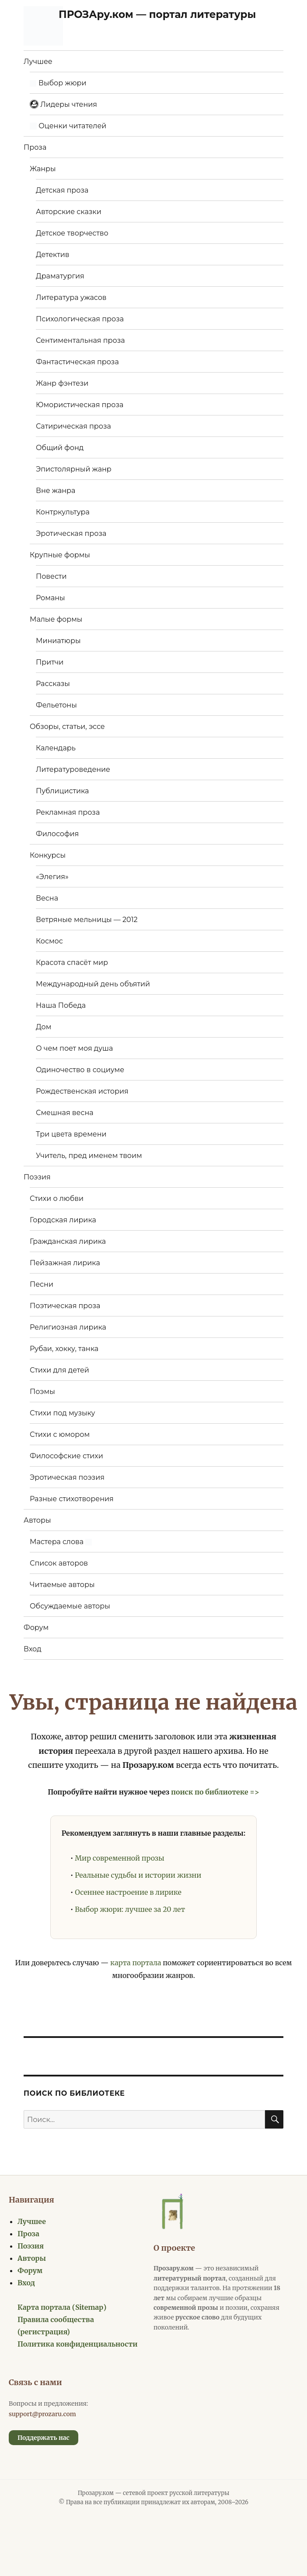  Describe the element at coordinates (62, 1584) in the screenshot. I see `Читаемые авторы` at that location.